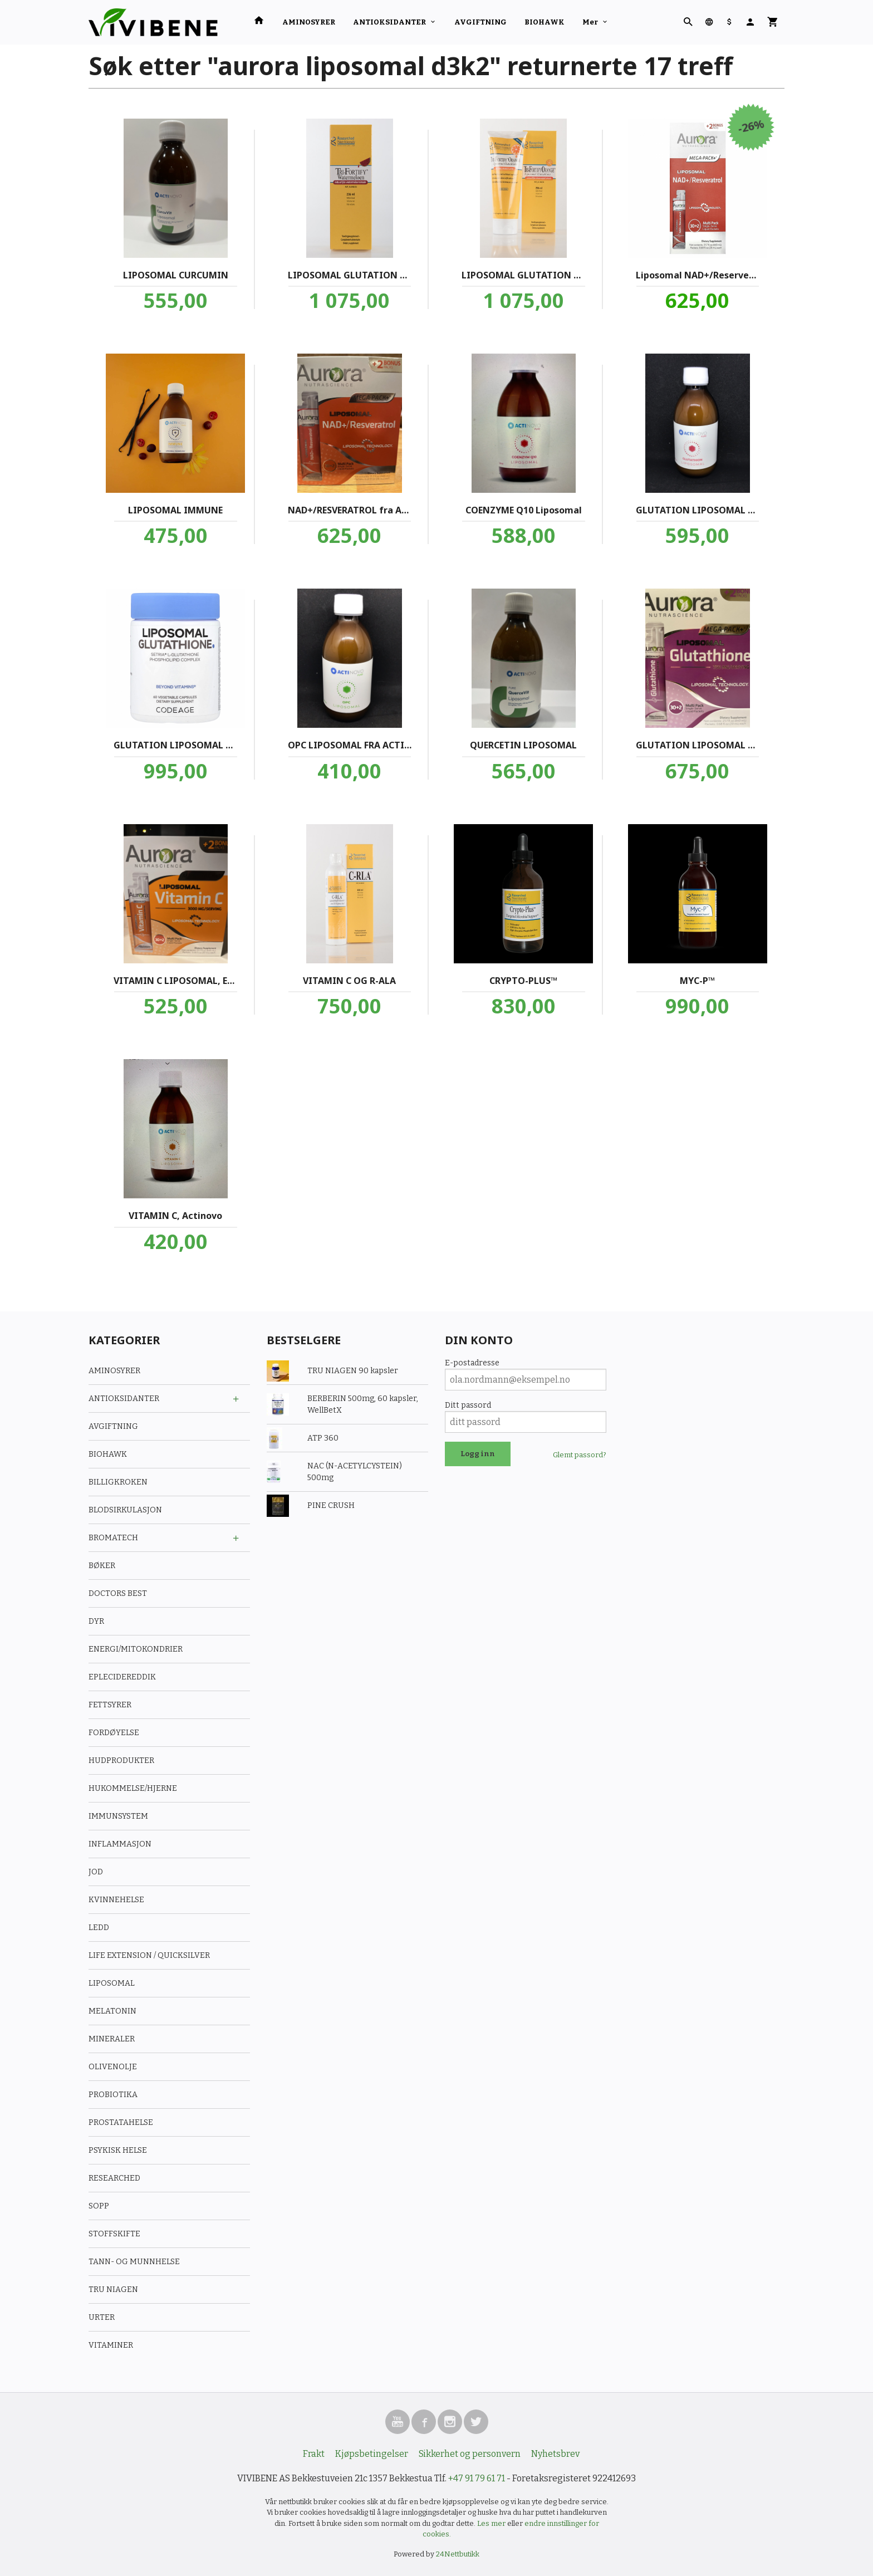 The width and height of the screenshot is (873, 2576). I want to click on URTER, so click(102, 2317).